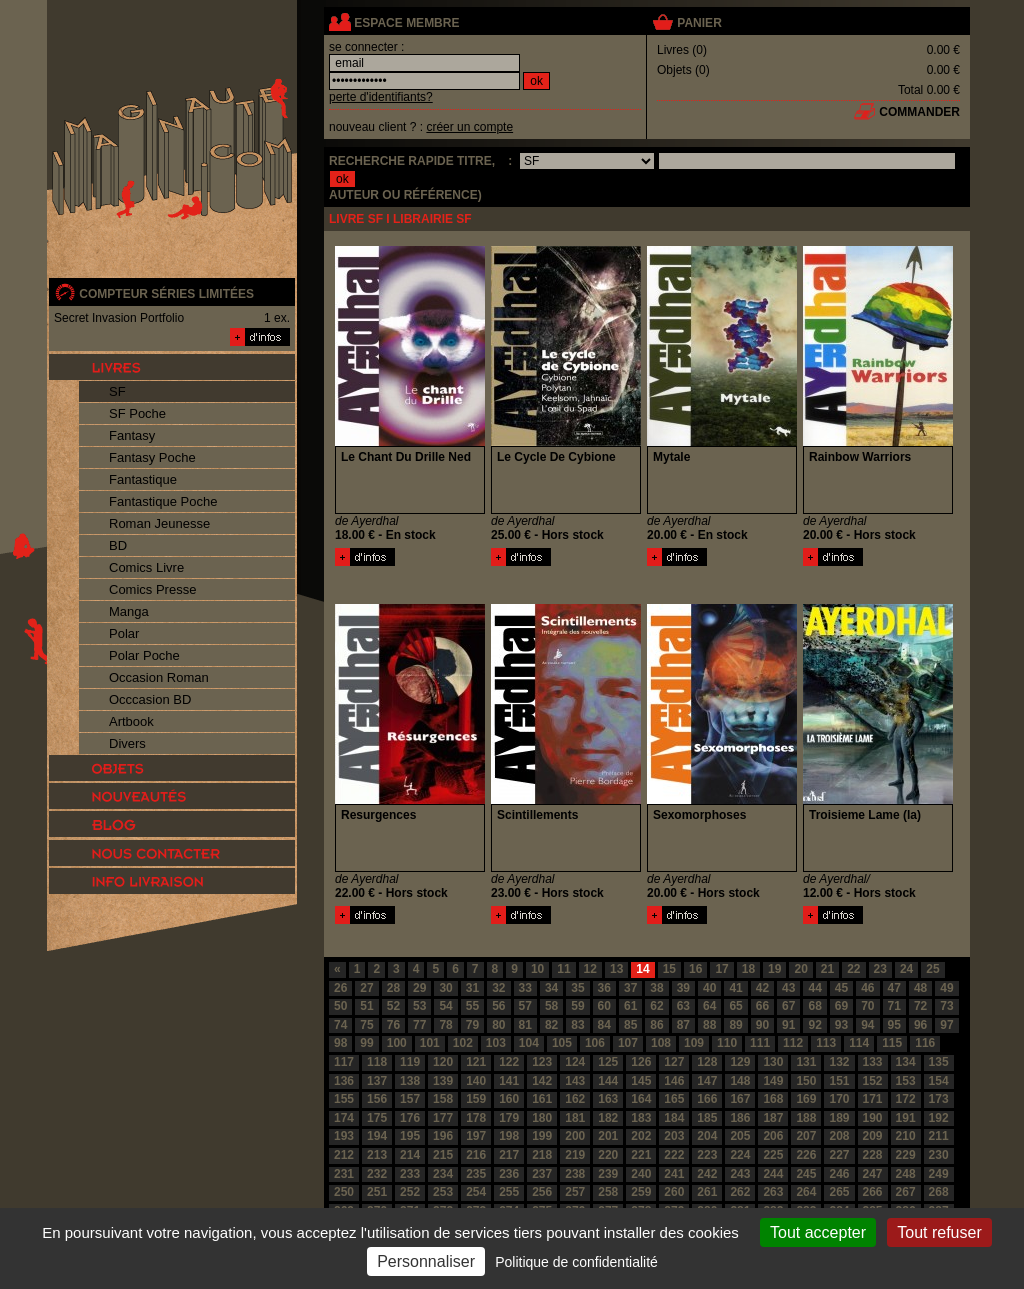 The width and height of the screenshot is (1024, 1289). What do you see at coordinates (894, 988) in the screenshot?
I see `47` at bounding box center [894, 988].